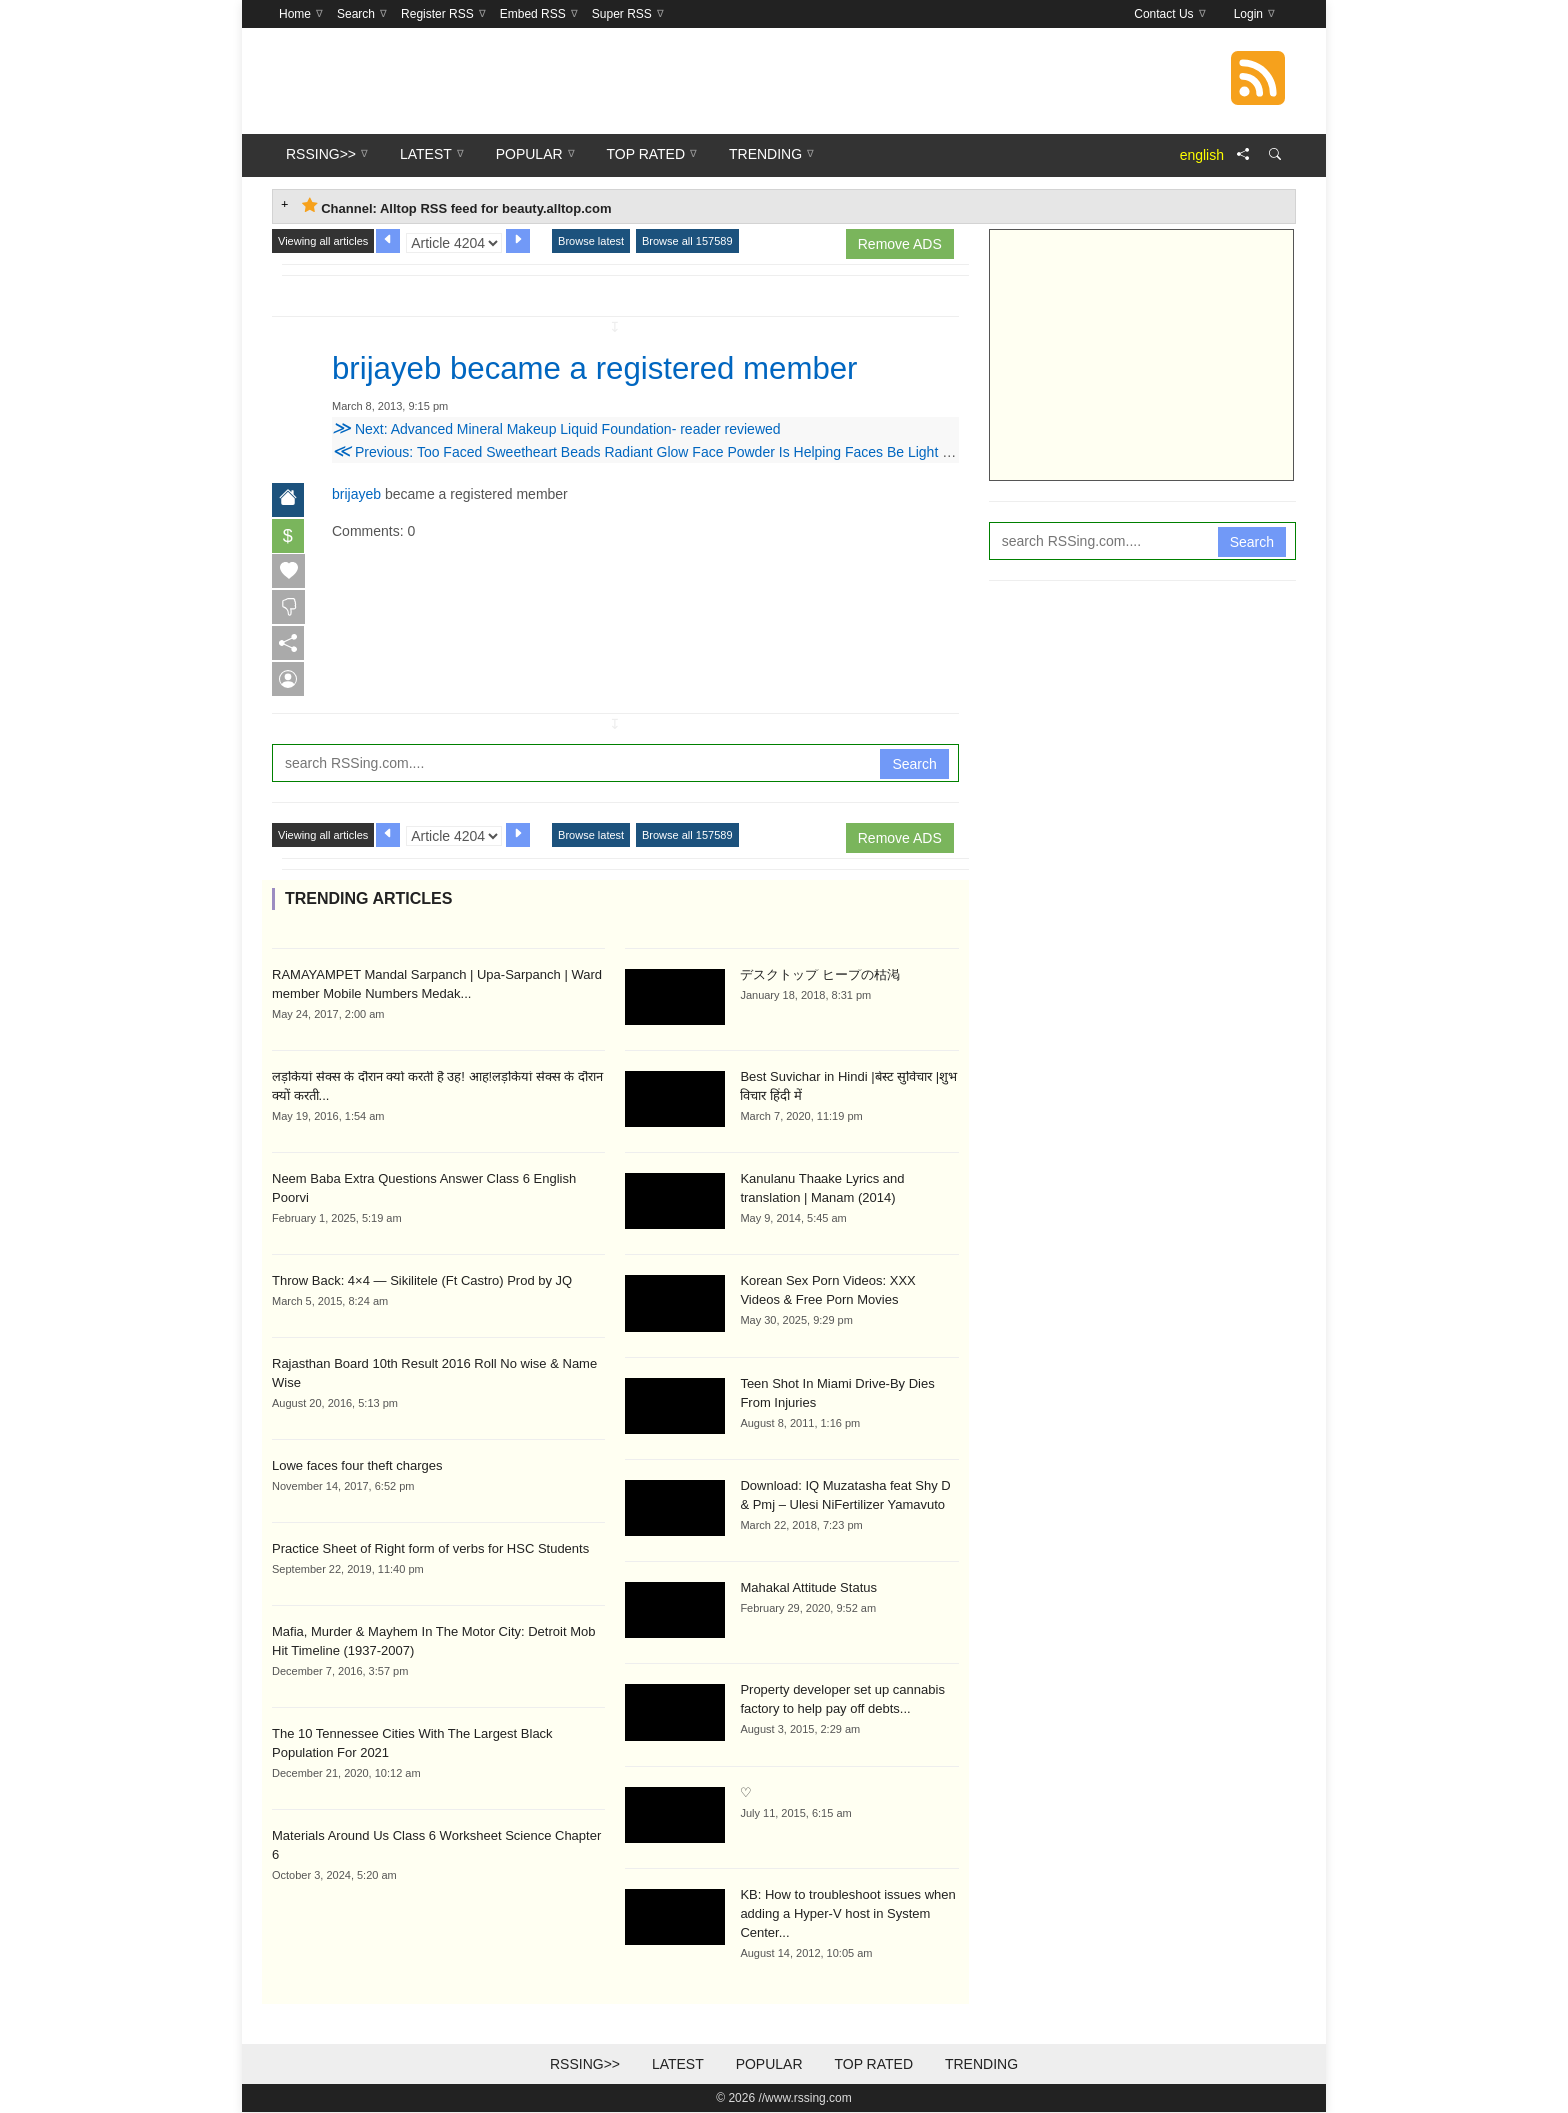  Describe the element at coordinates (873, 2065) in the screenshot. I see `Top Rated` at that location.